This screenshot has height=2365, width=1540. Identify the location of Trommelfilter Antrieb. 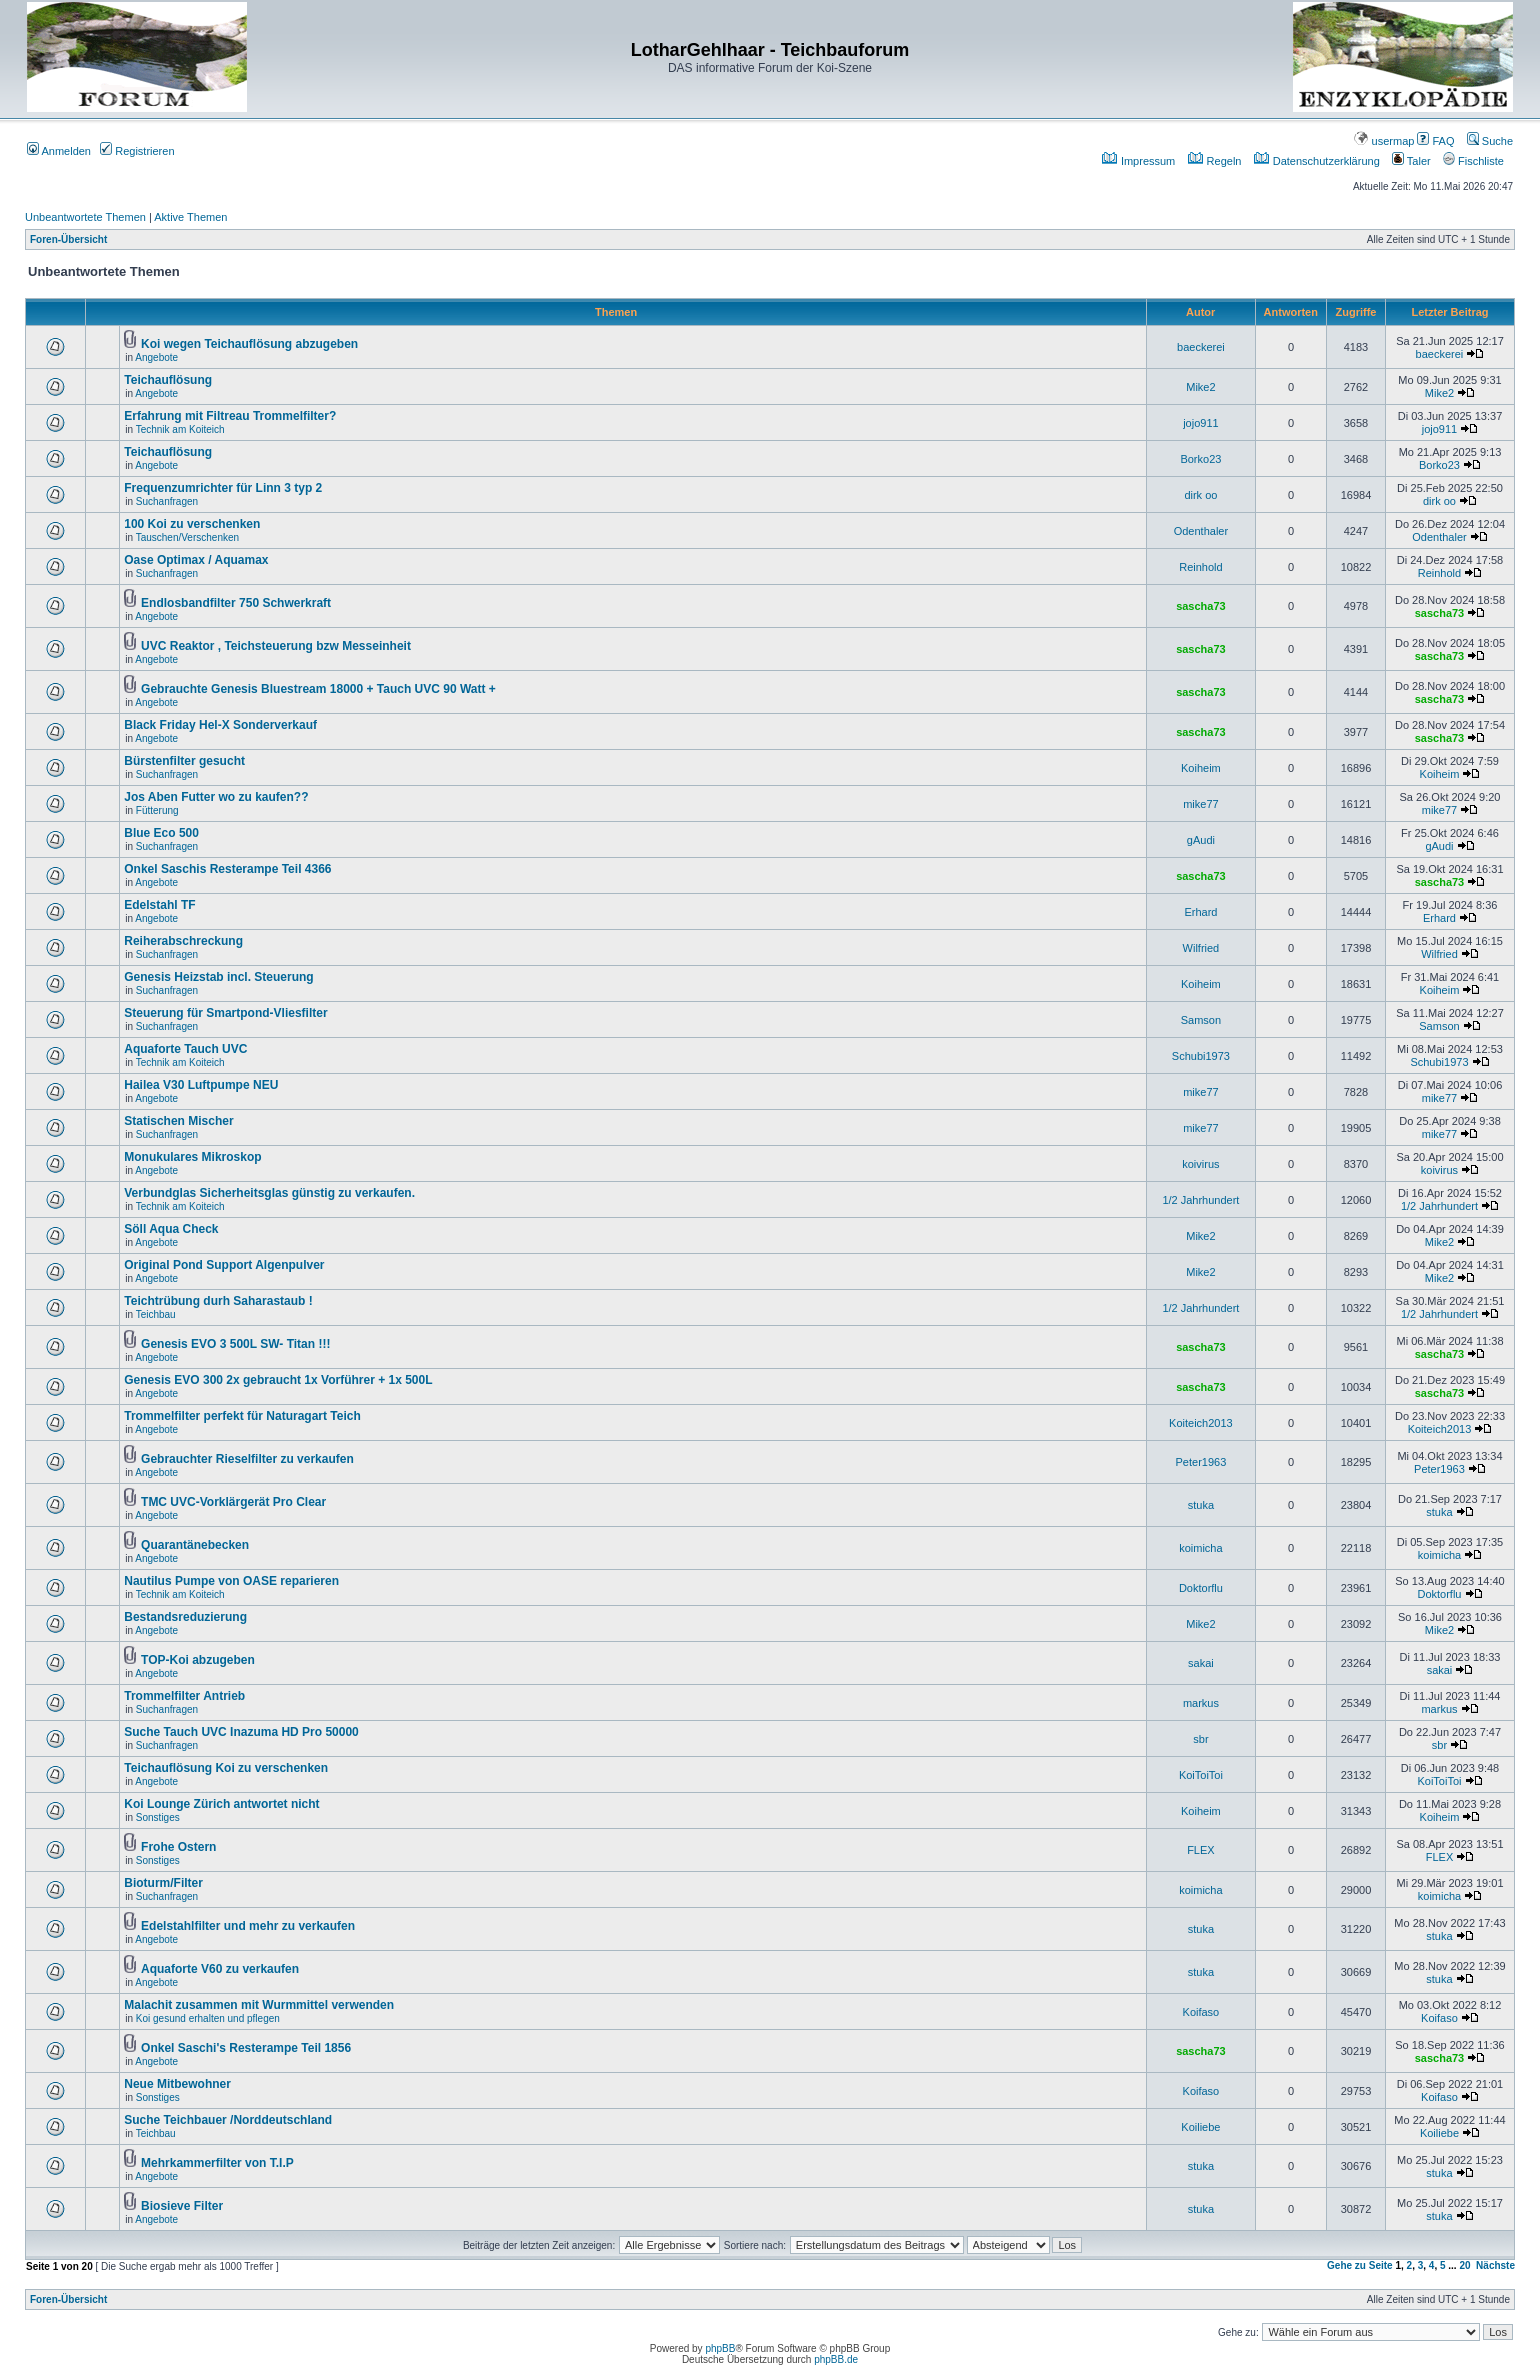
(184, 1696).